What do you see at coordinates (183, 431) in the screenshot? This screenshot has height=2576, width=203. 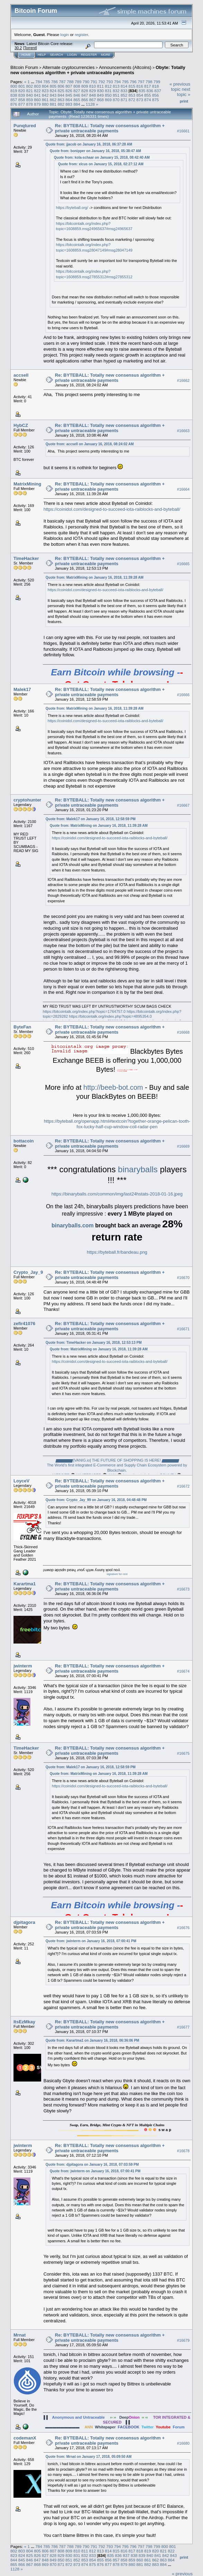 I see `#16663` at bounding box center [183, 431].